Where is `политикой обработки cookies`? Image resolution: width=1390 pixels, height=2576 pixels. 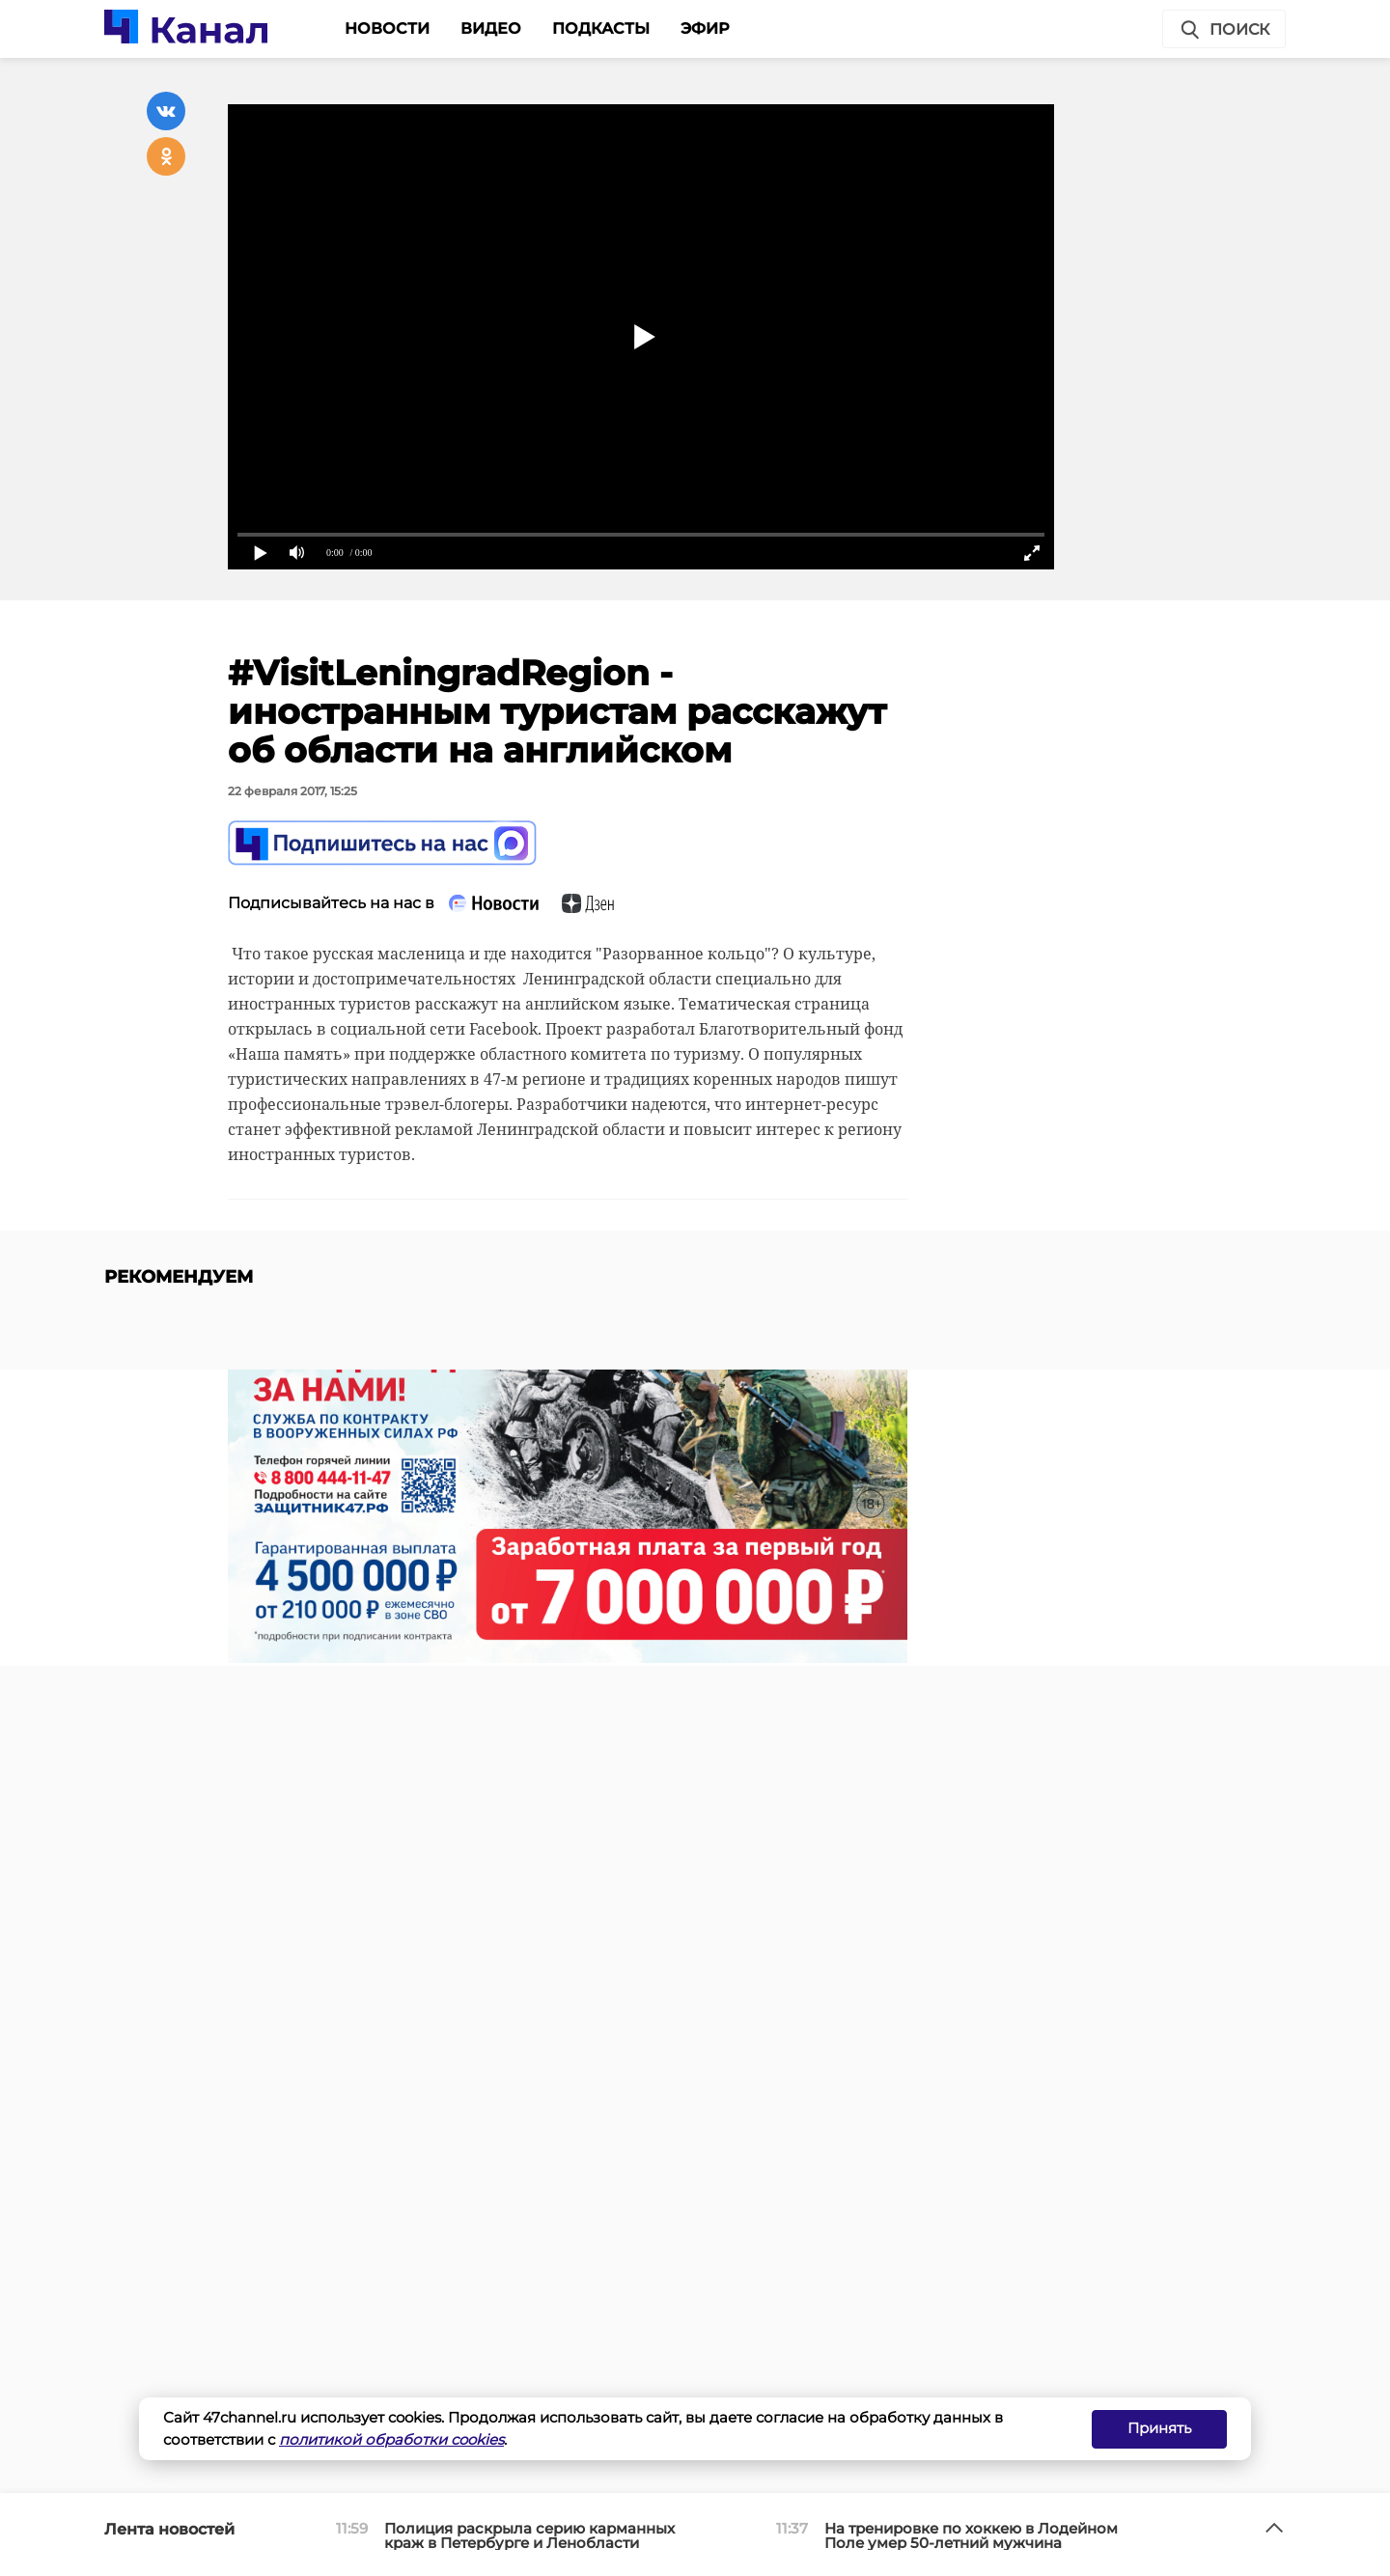 политикой обработки cookies is located at coordinates (391, 2439).